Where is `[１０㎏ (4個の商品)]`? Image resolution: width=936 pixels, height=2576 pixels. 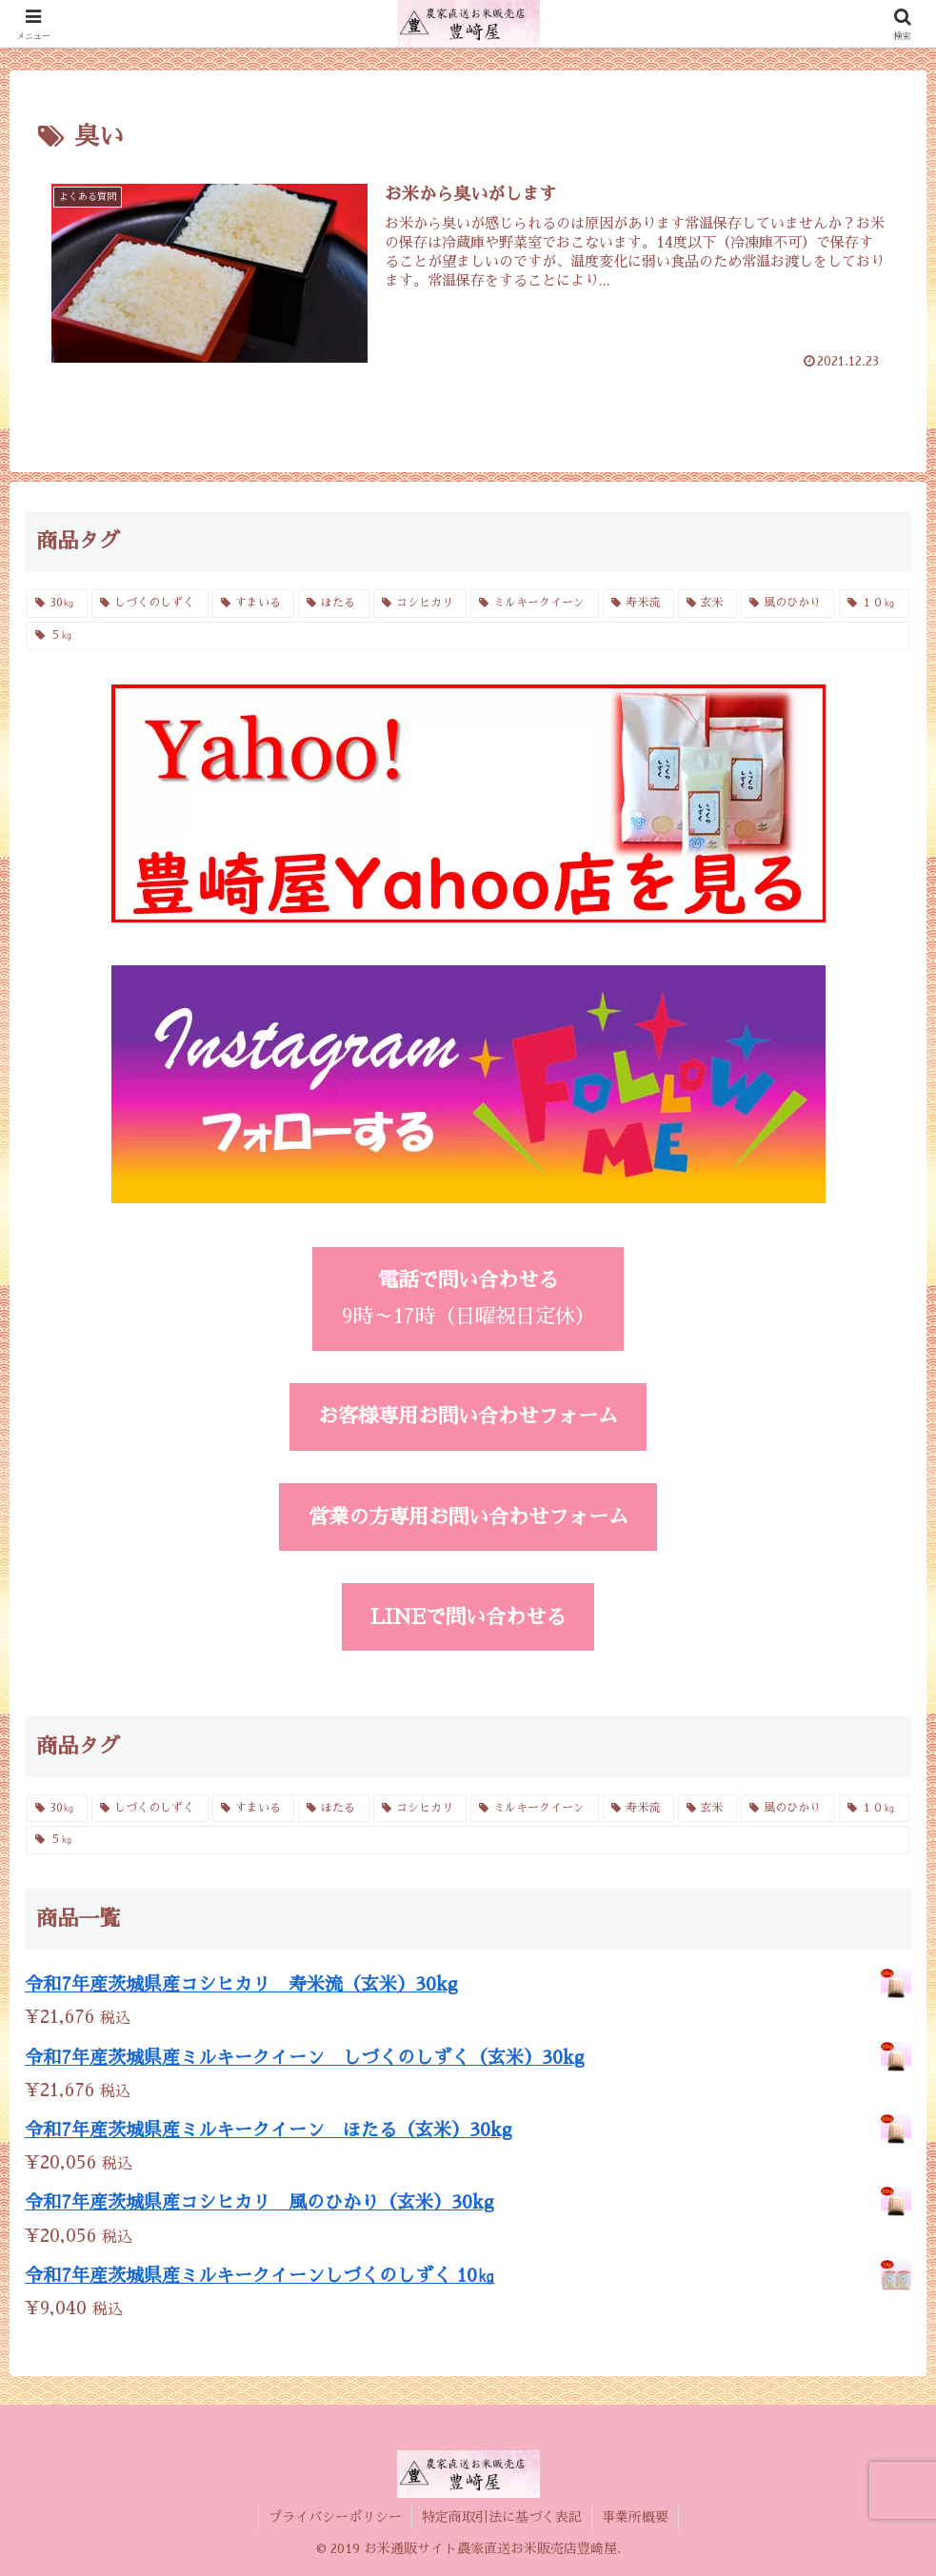
[１０㎏ (4個の商品)] is located at coordinates (874, 603).